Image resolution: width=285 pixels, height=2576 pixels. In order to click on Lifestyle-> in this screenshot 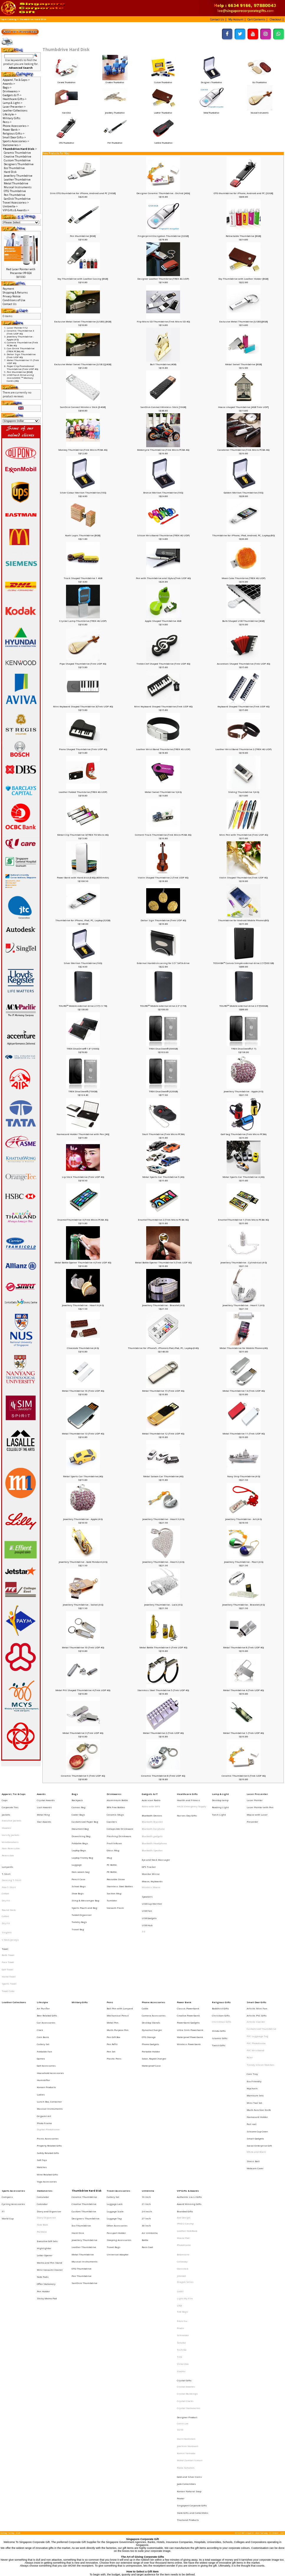, I will do `click(10, 114)`.